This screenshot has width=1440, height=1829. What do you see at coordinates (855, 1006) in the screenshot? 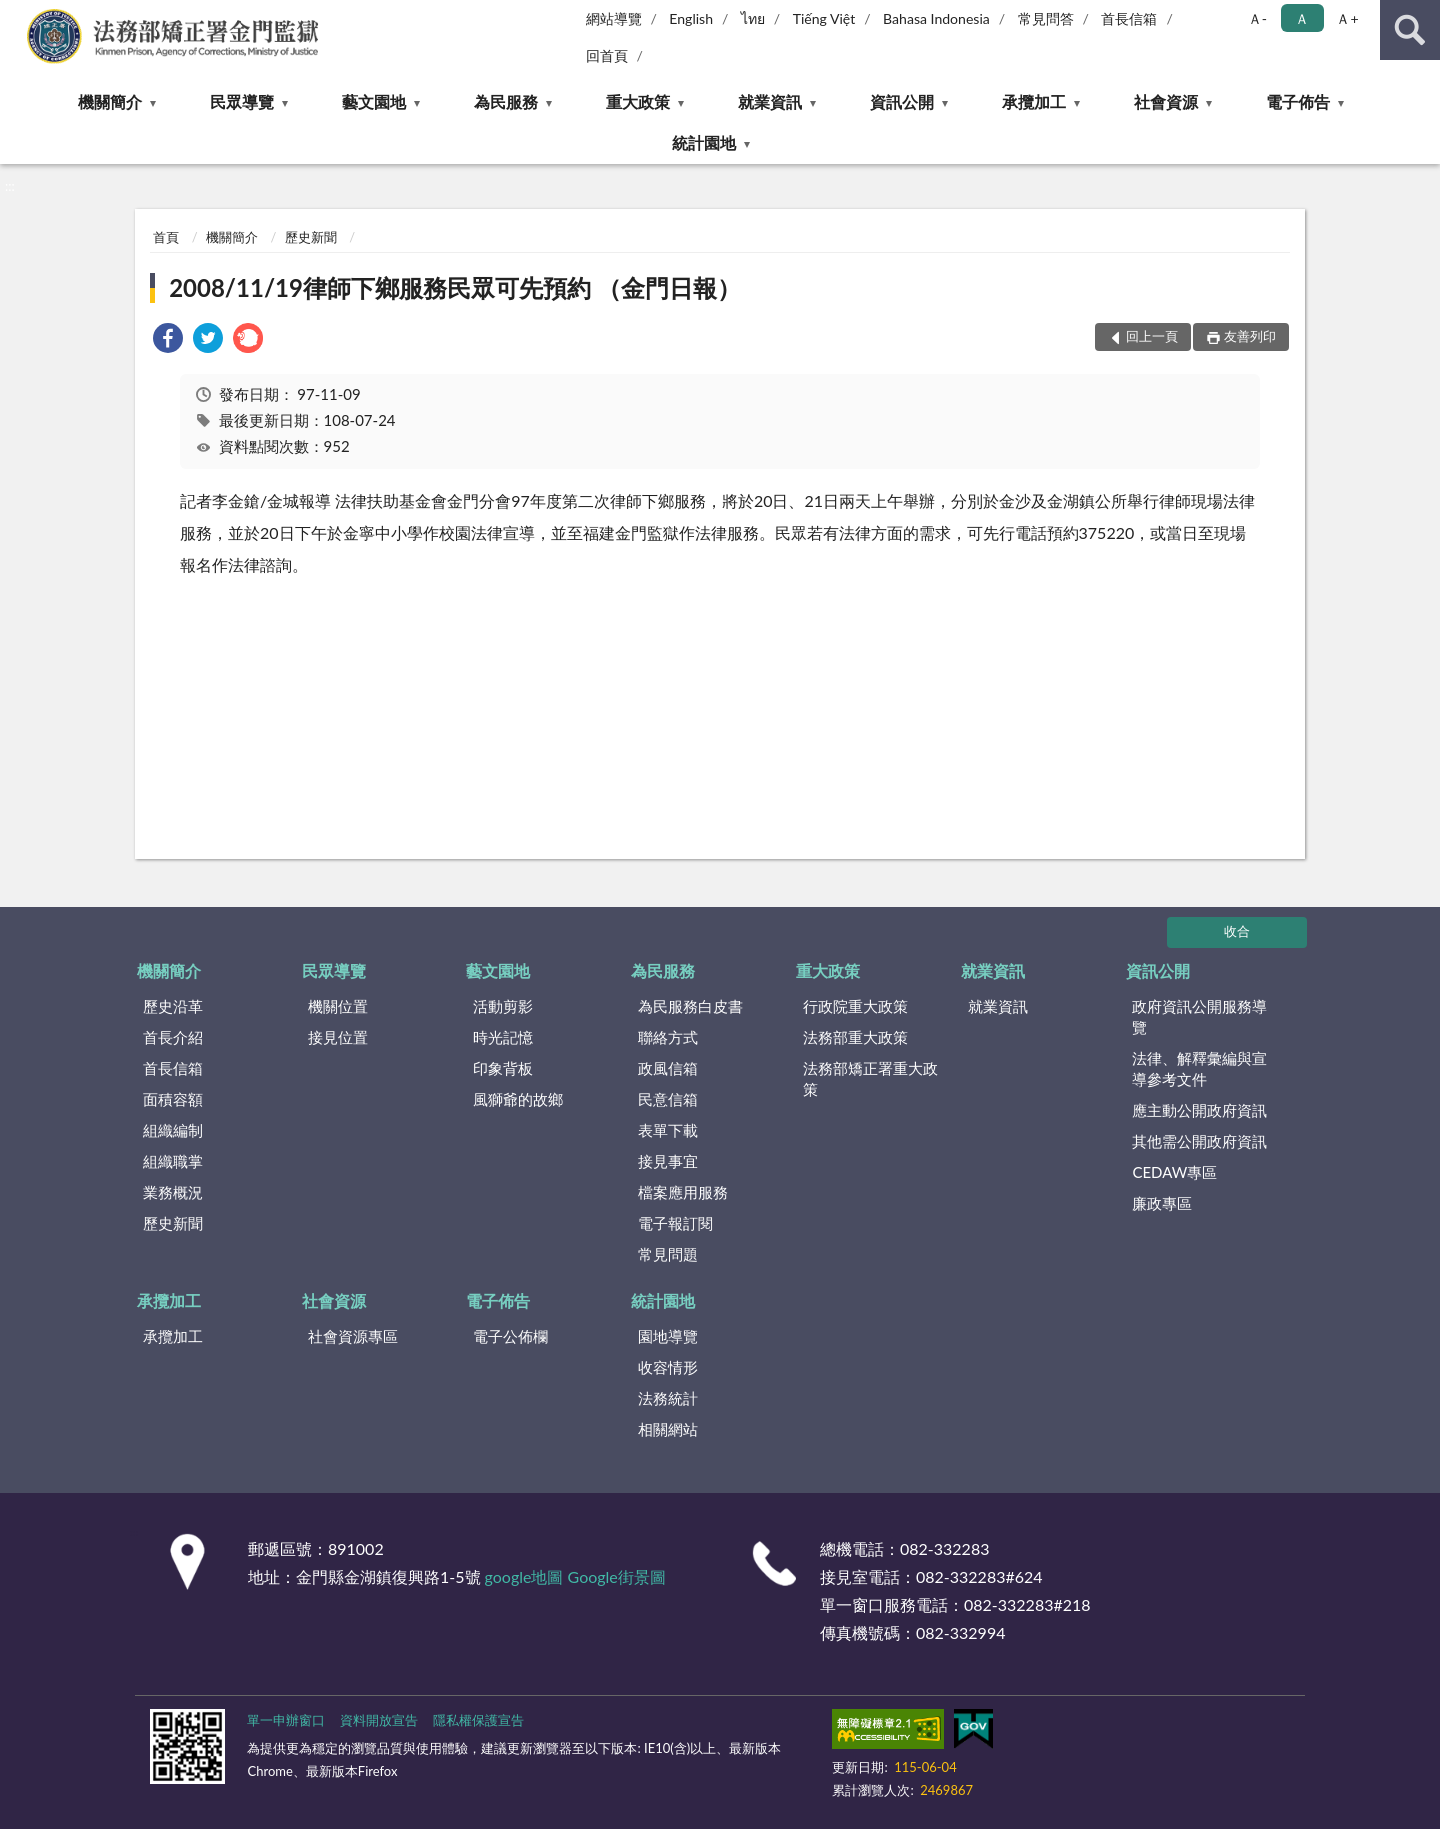
I see `行政院重大政策` at bounding box center [855, 1006].